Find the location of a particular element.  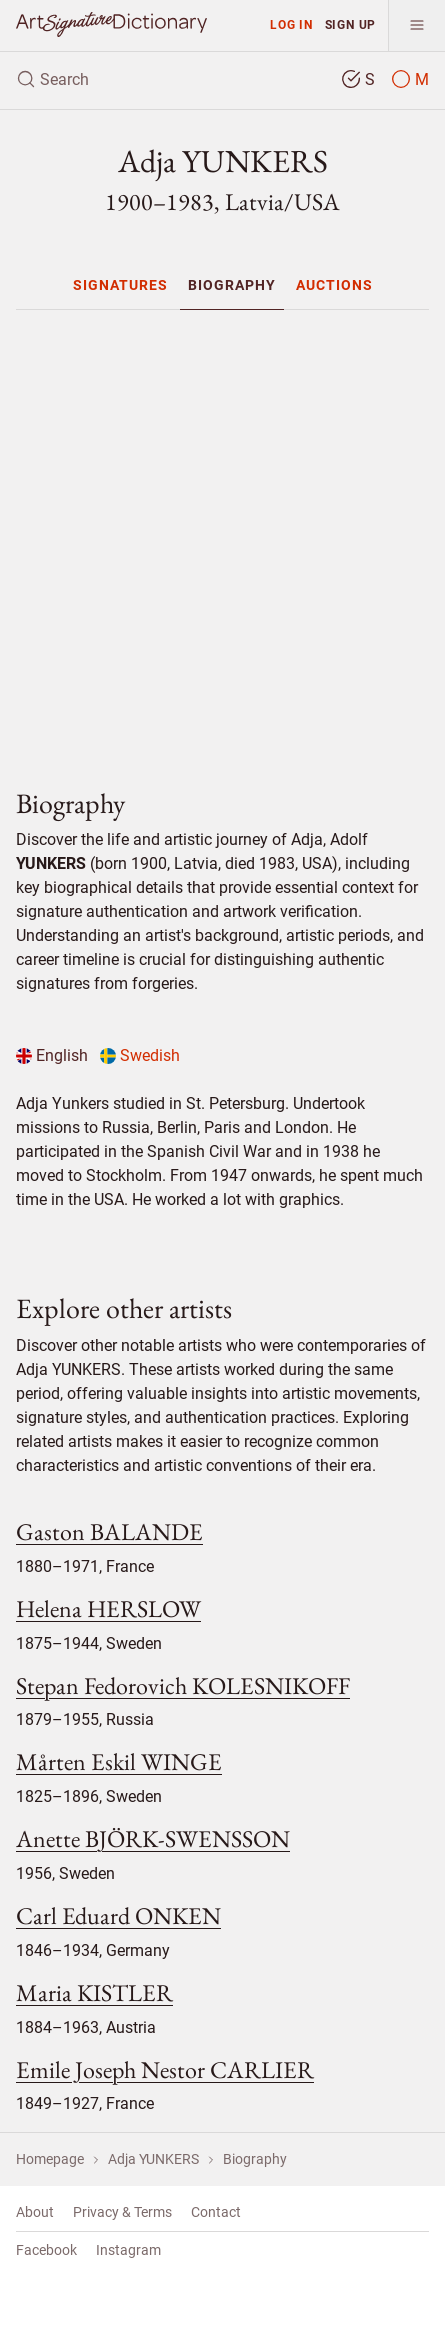

Biography is located at coordinates (232, 285).